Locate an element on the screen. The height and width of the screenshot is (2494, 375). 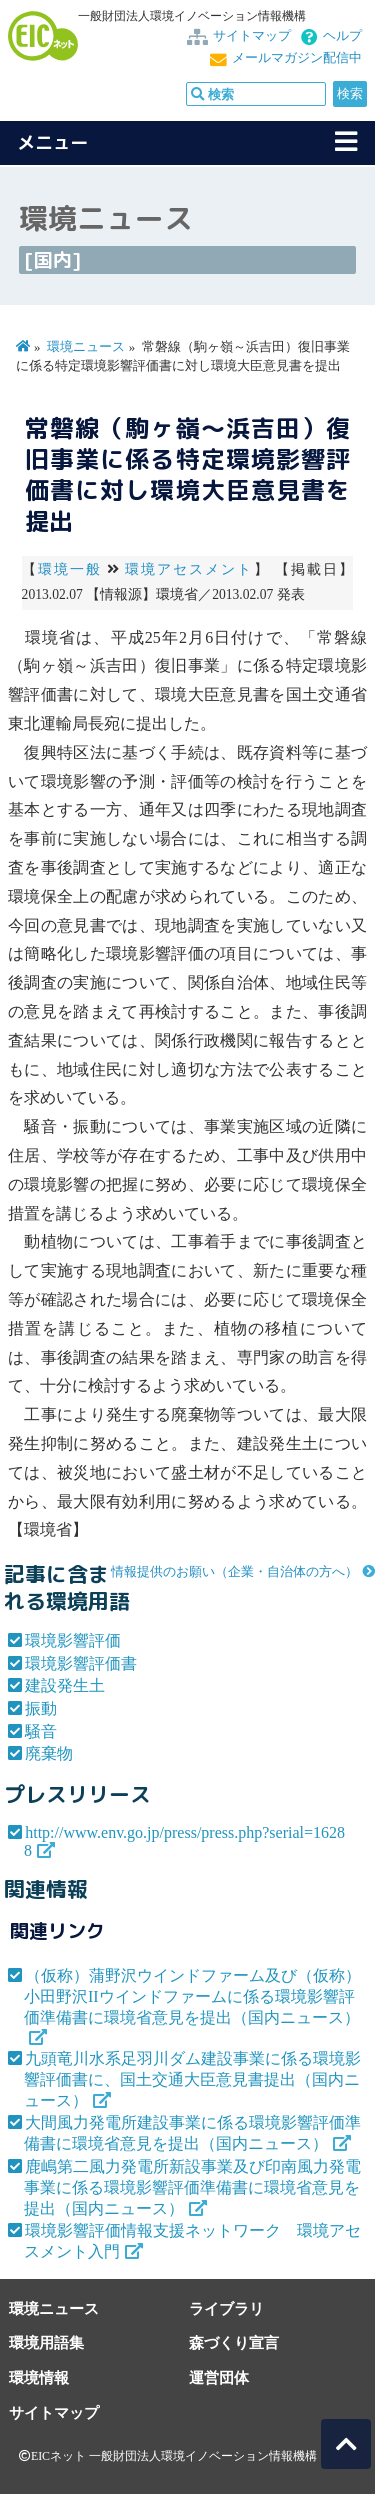
ライブラリ is located at coordinates (226, 2308).